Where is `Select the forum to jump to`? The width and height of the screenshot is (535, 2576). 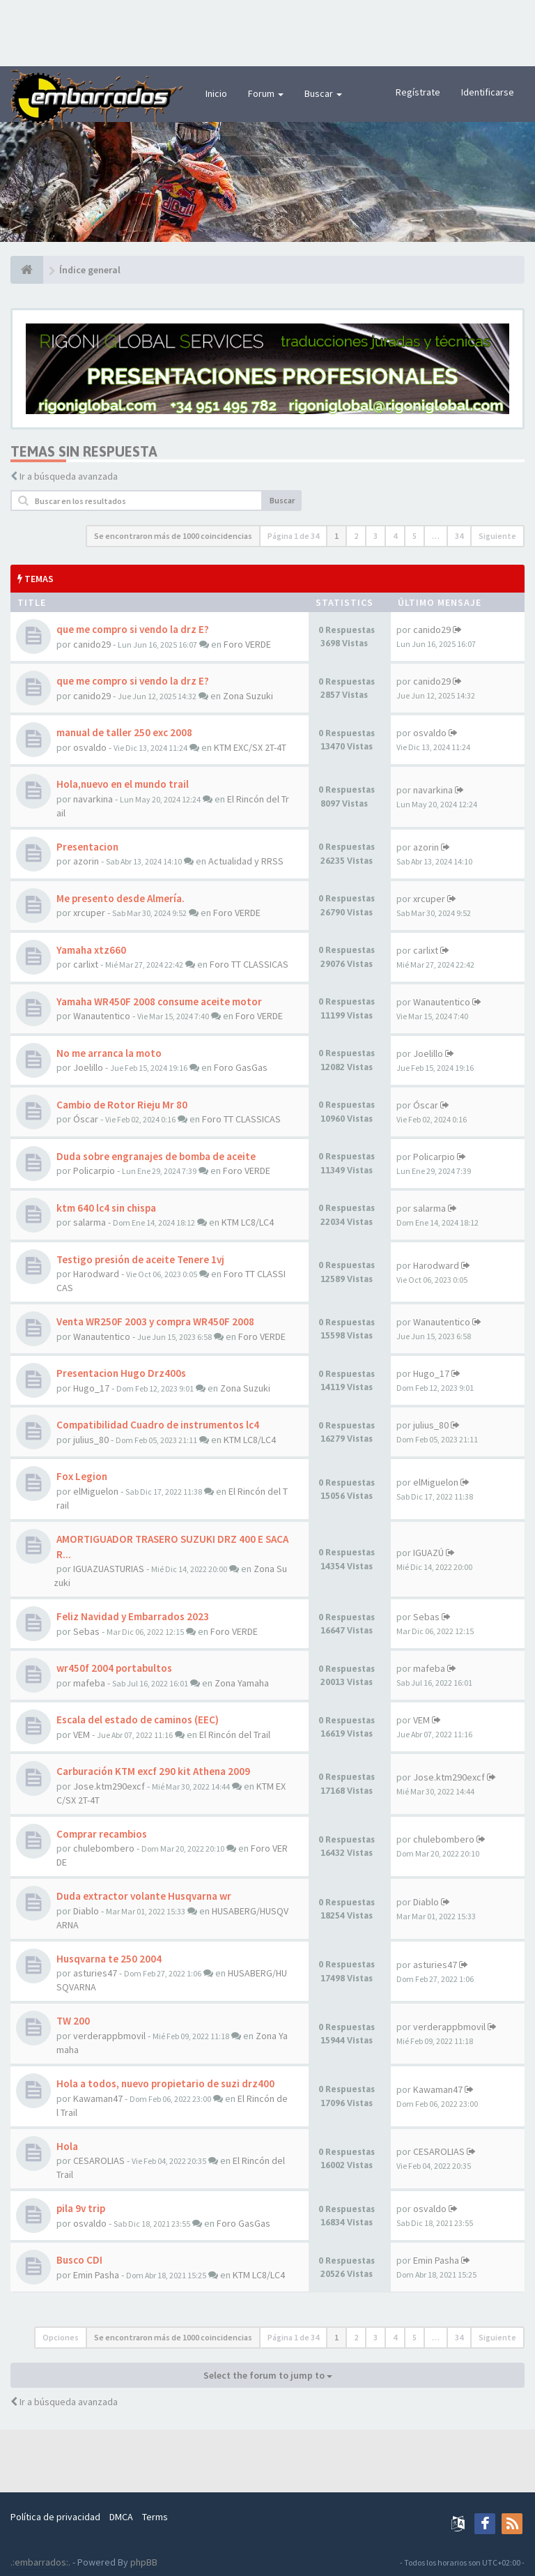
Select the forum to jump to is located at coordinates (267, 2375).